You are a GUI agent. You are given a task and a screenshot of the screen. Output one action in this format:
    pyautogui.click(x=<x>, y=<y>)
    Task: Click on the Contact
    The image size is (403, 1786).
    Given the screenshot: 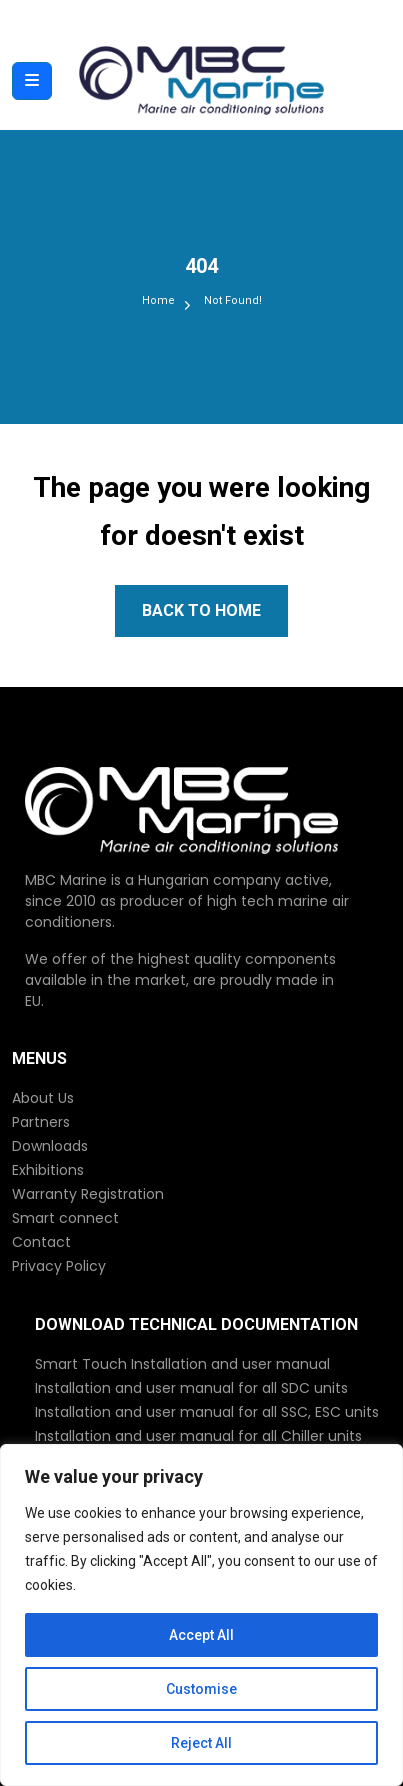 What is the action you would take?
    pyautogui.click(x=41, y=1242)
    